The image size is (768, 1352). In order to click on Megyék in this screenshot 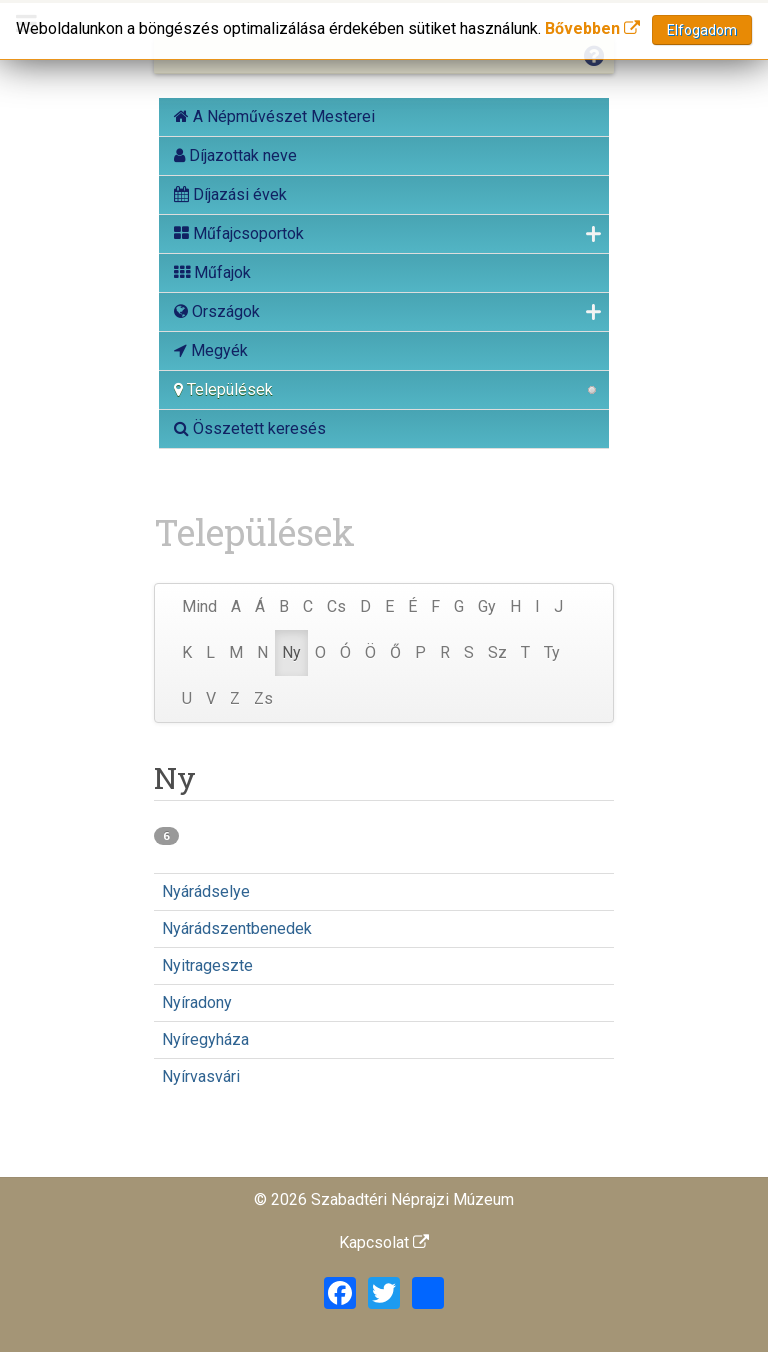, I will do `click(211, 350)`.